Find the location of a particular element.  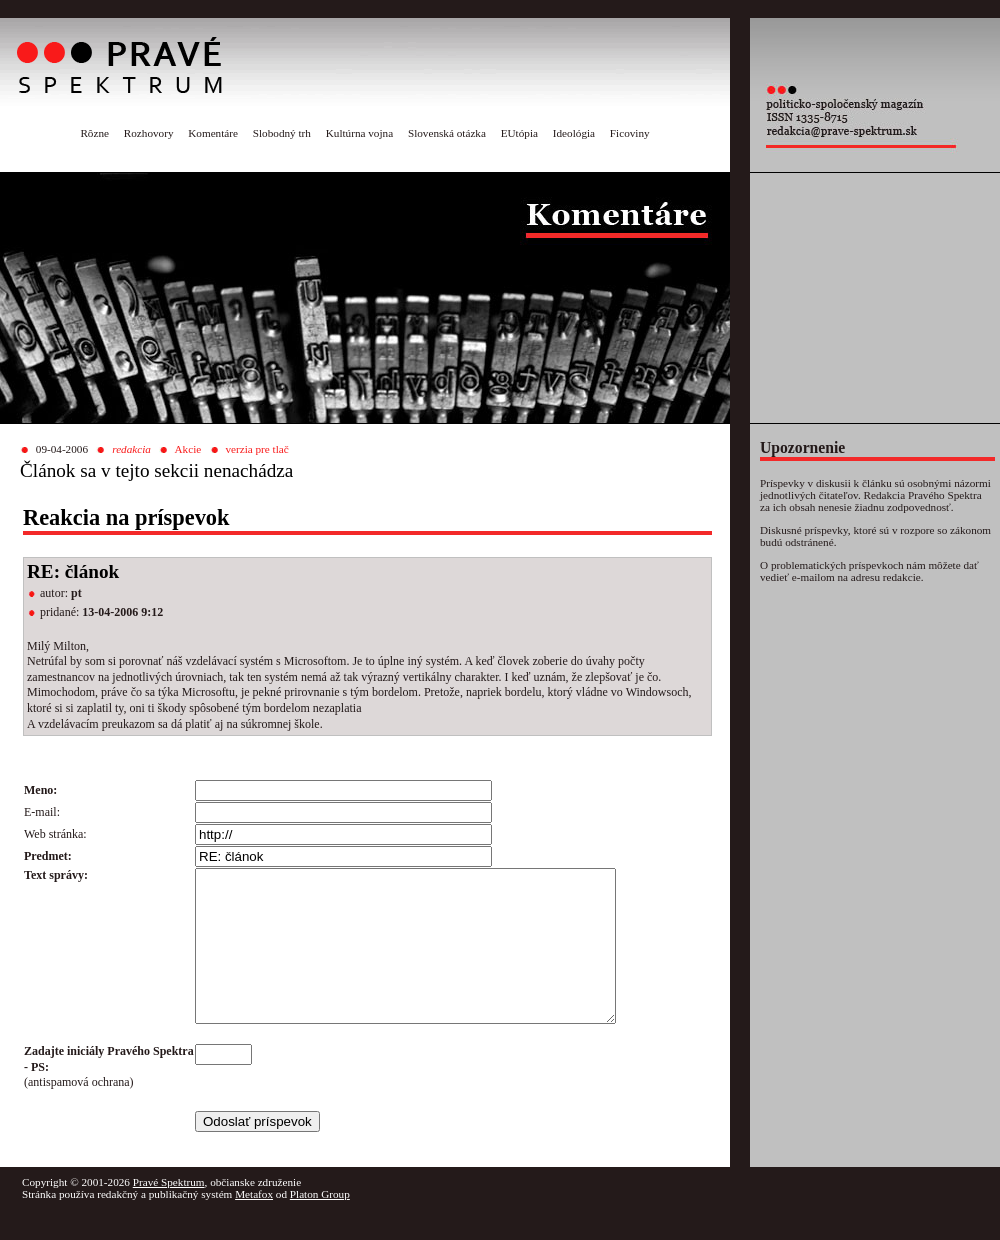

Komentáre is located at coordinates (213, 133).